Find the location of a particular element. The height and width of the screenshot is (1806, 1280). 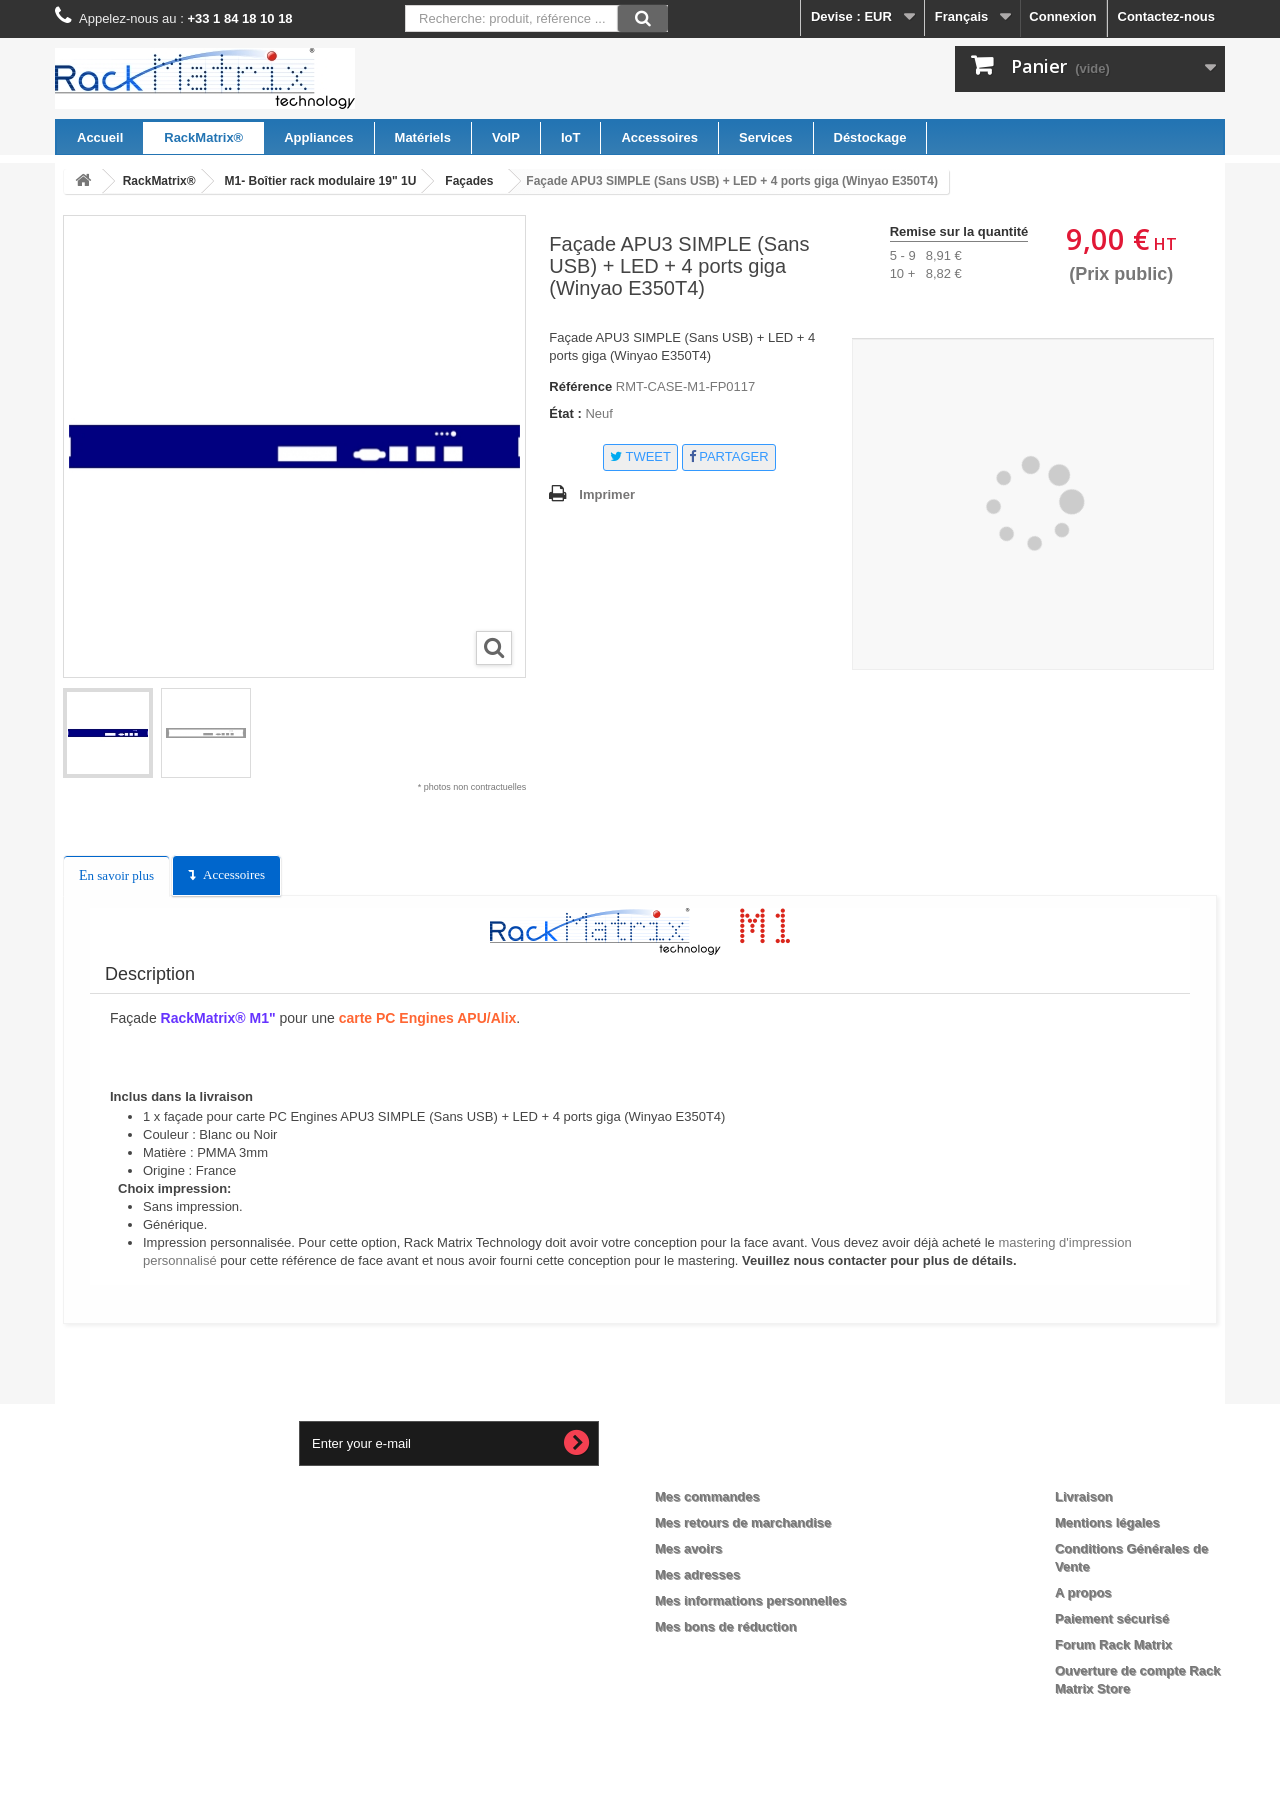

A propos is located at coordinates (1083, 1592).